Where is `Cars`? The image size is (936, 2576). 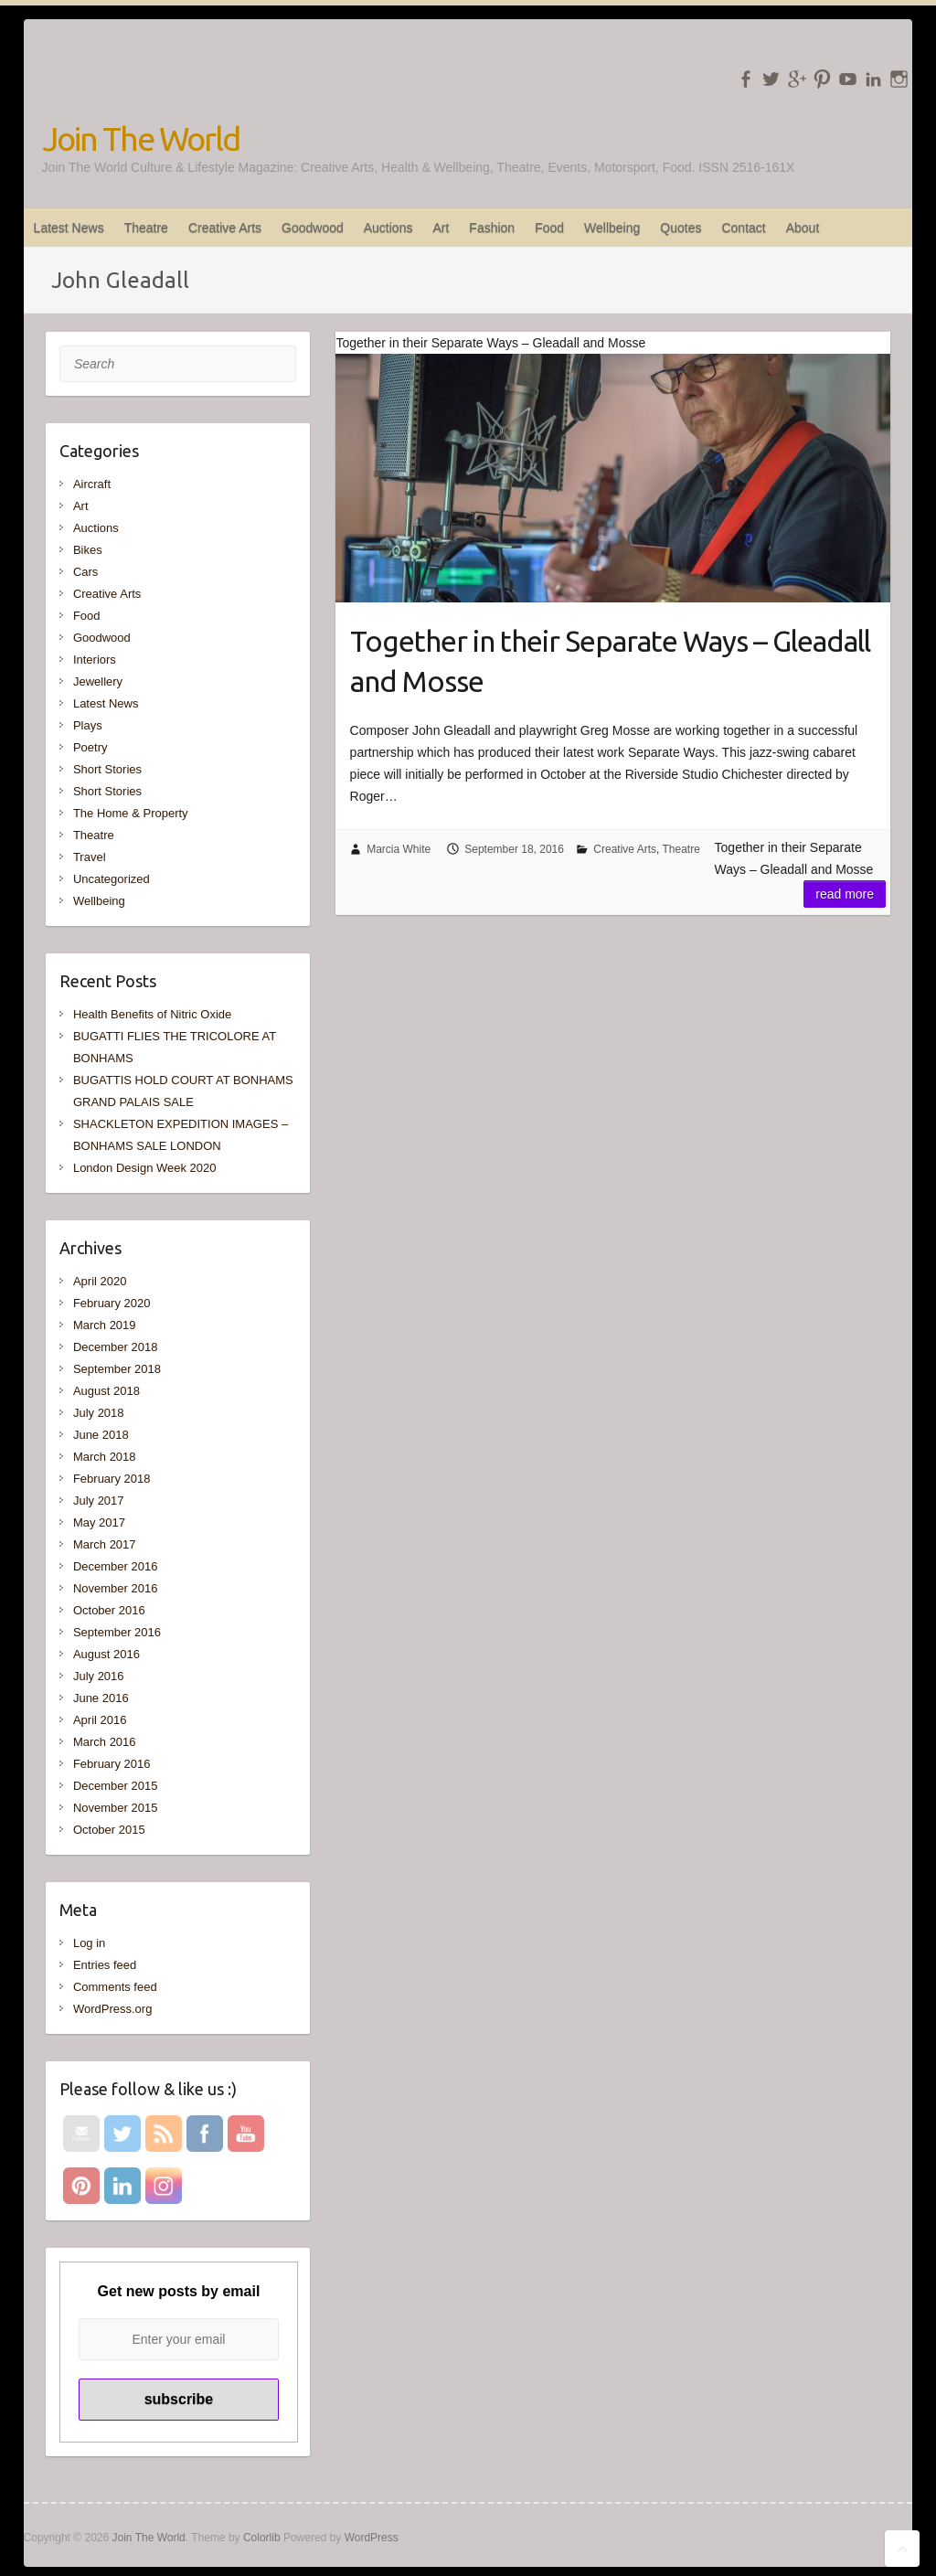
Cars is located at coordinates (85, 572).